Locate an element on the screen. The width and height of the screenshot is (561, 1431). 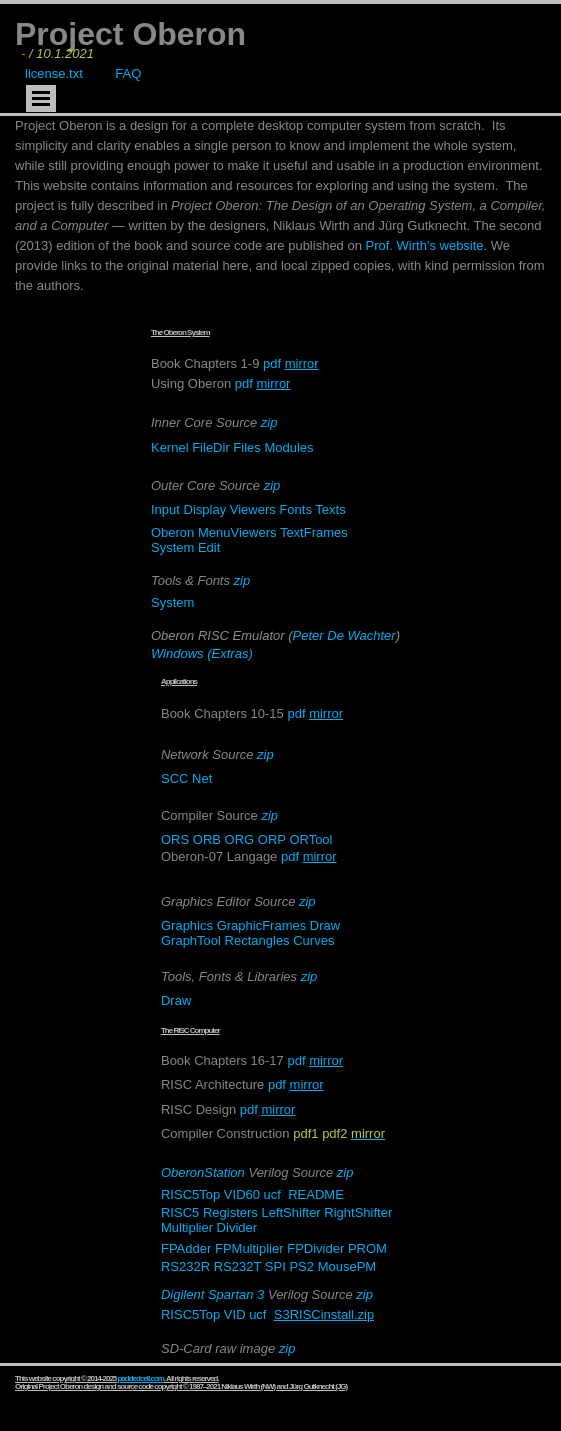
ORG is located at coordinates (240, 839).